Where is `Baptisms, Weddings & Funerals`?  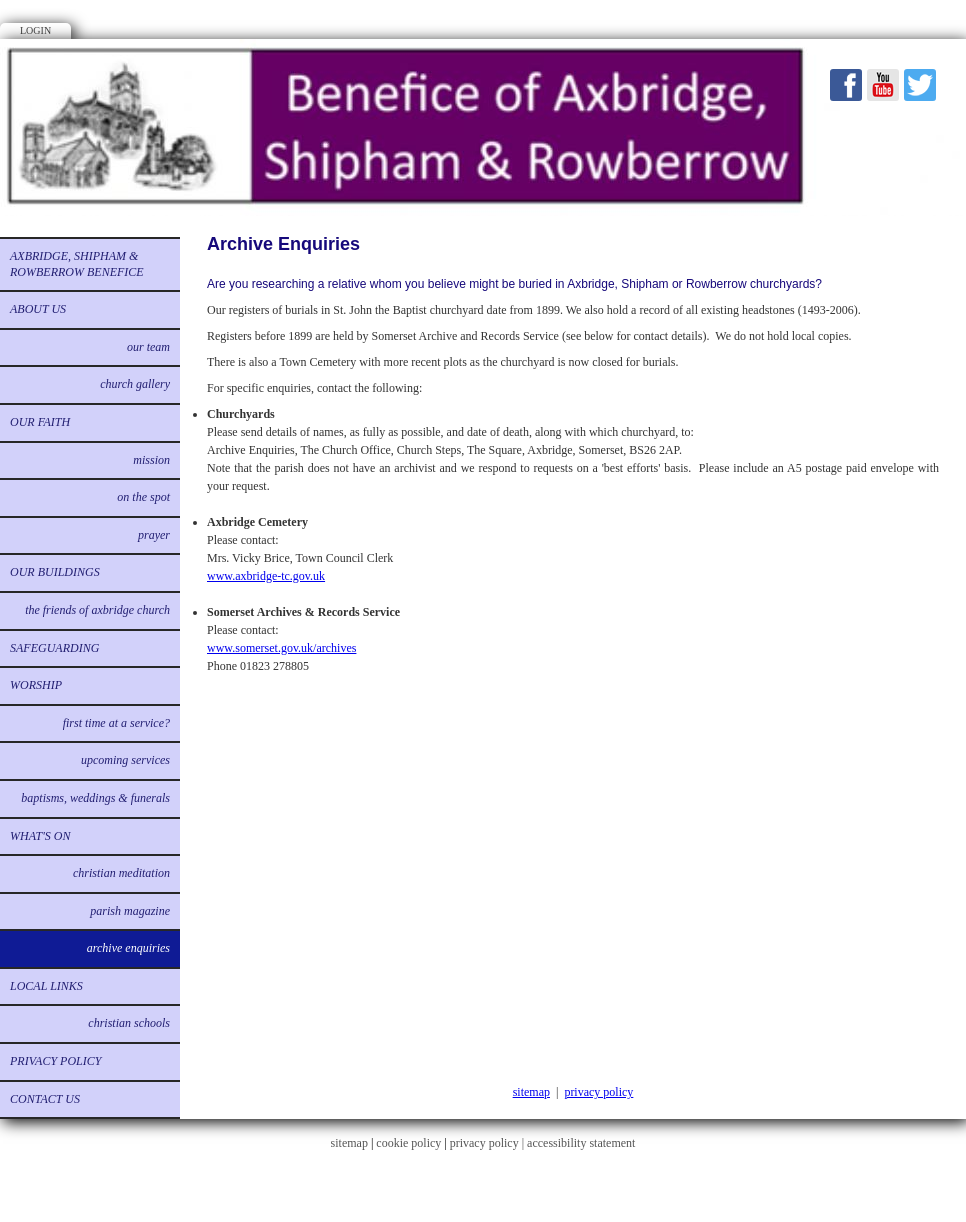 Baptisms, Weddings & Funerals is located at coordinates (95, 798).